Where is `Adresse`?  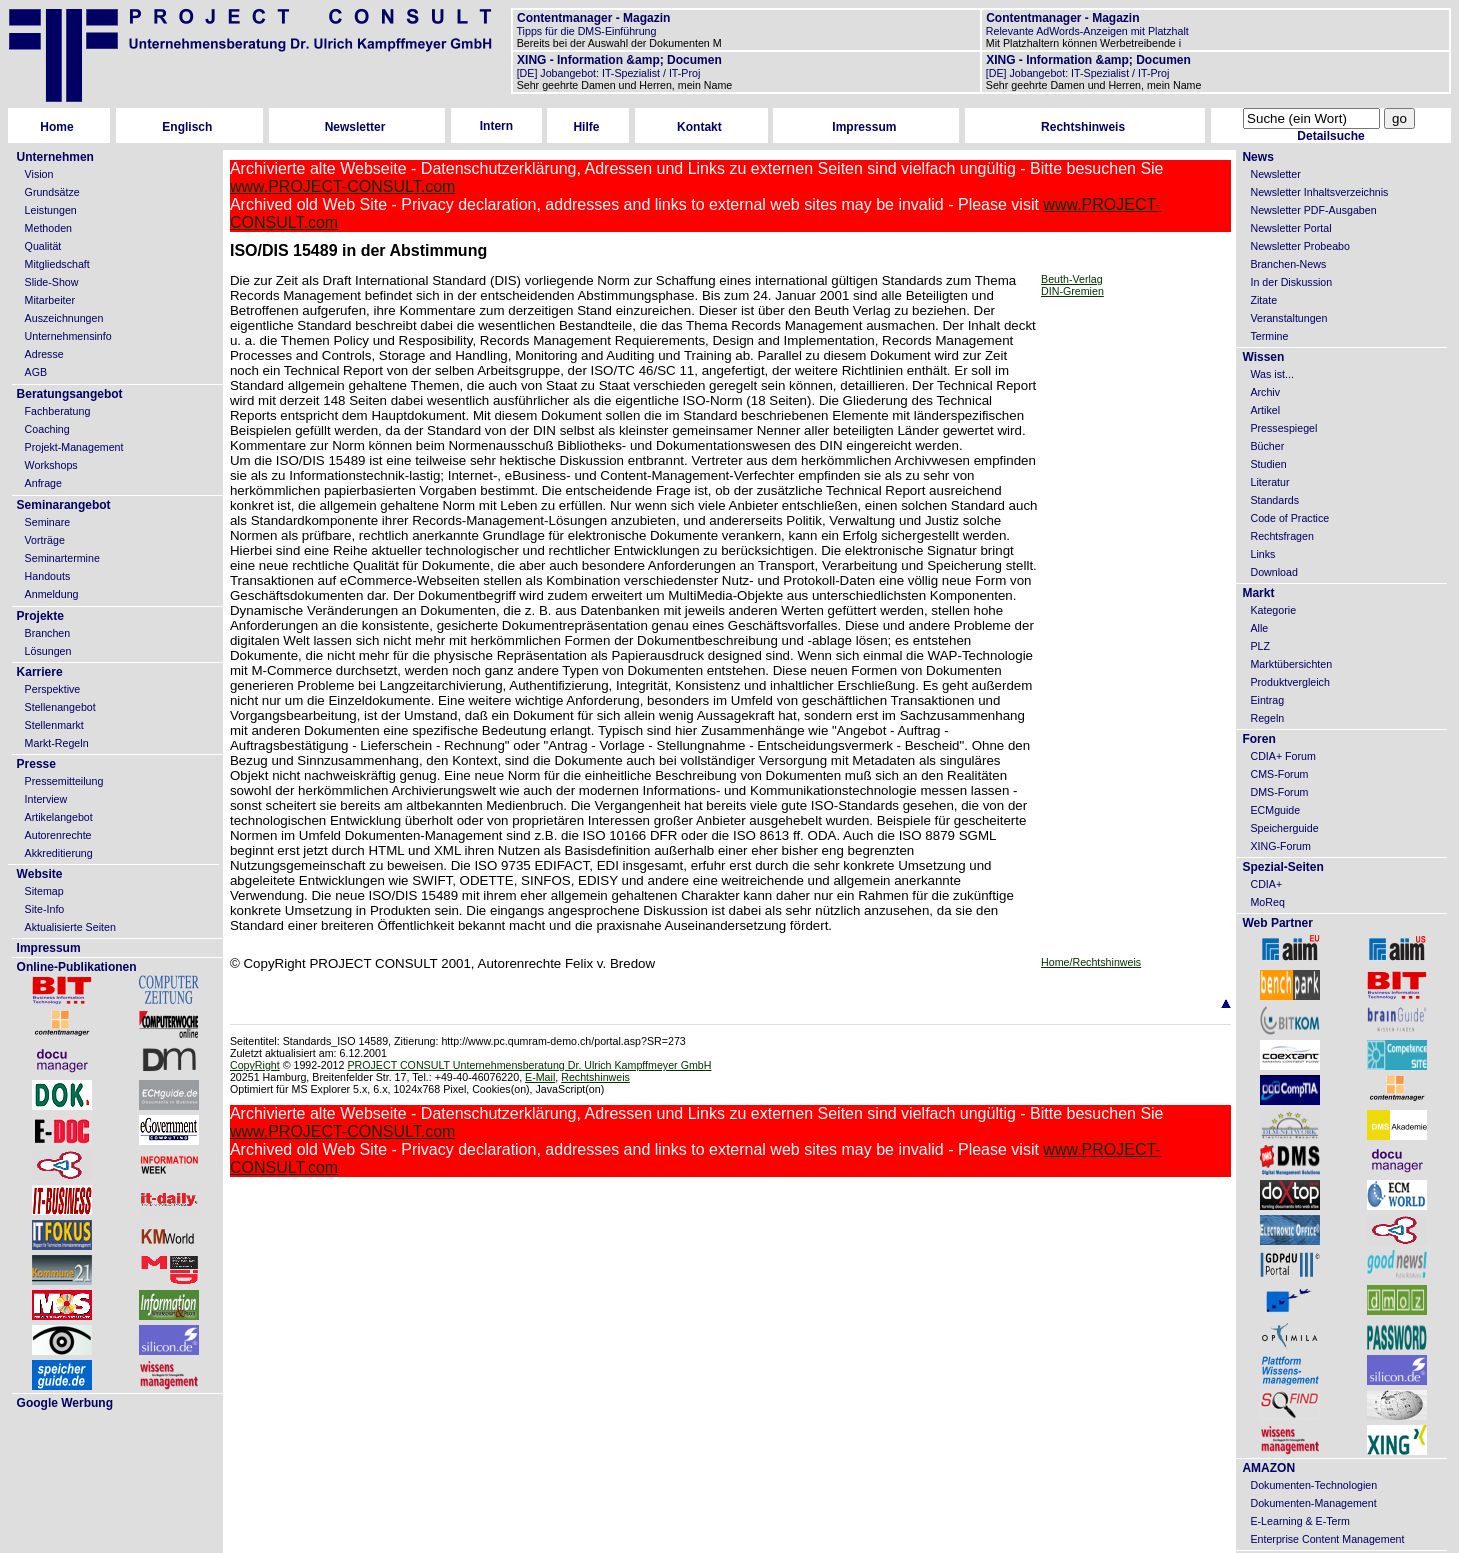 Adresse is located at coordinates (44, 354).